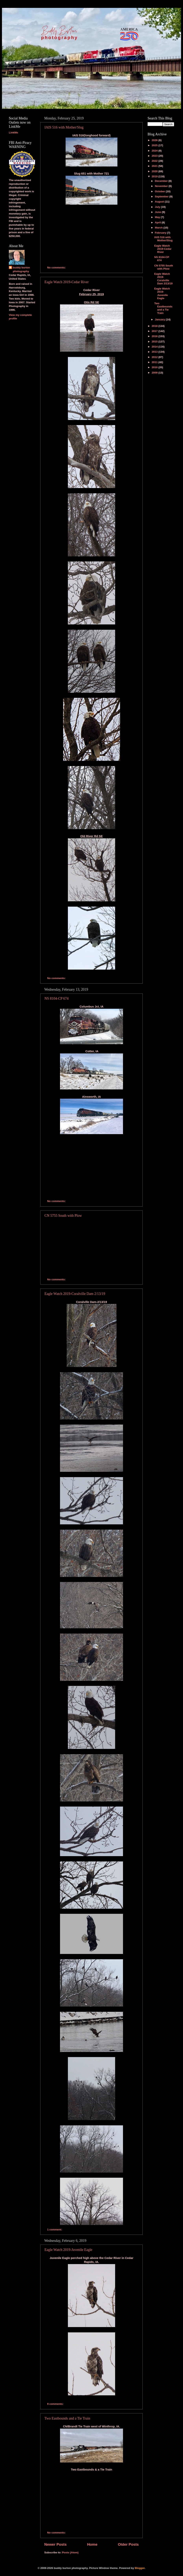  What do you see at coordinates (160, 201) in the screenshot?
I see `August` at bounding box center [160, 201].